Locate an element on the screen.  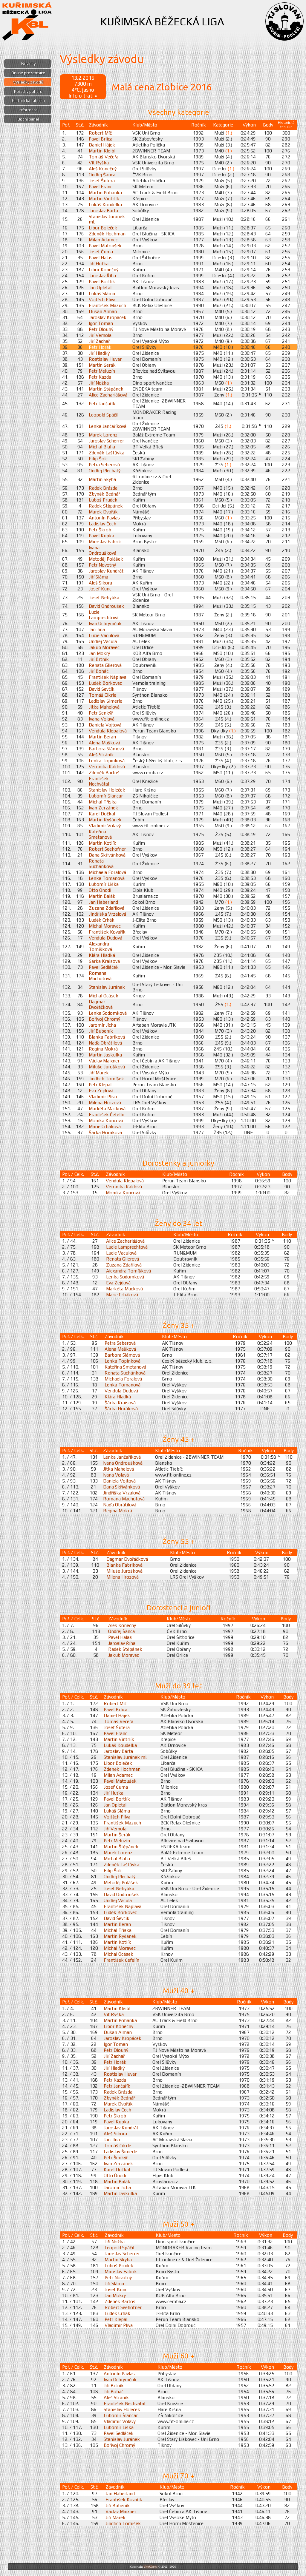
Lenka Sodomková is located at coordinates (108, 1013).